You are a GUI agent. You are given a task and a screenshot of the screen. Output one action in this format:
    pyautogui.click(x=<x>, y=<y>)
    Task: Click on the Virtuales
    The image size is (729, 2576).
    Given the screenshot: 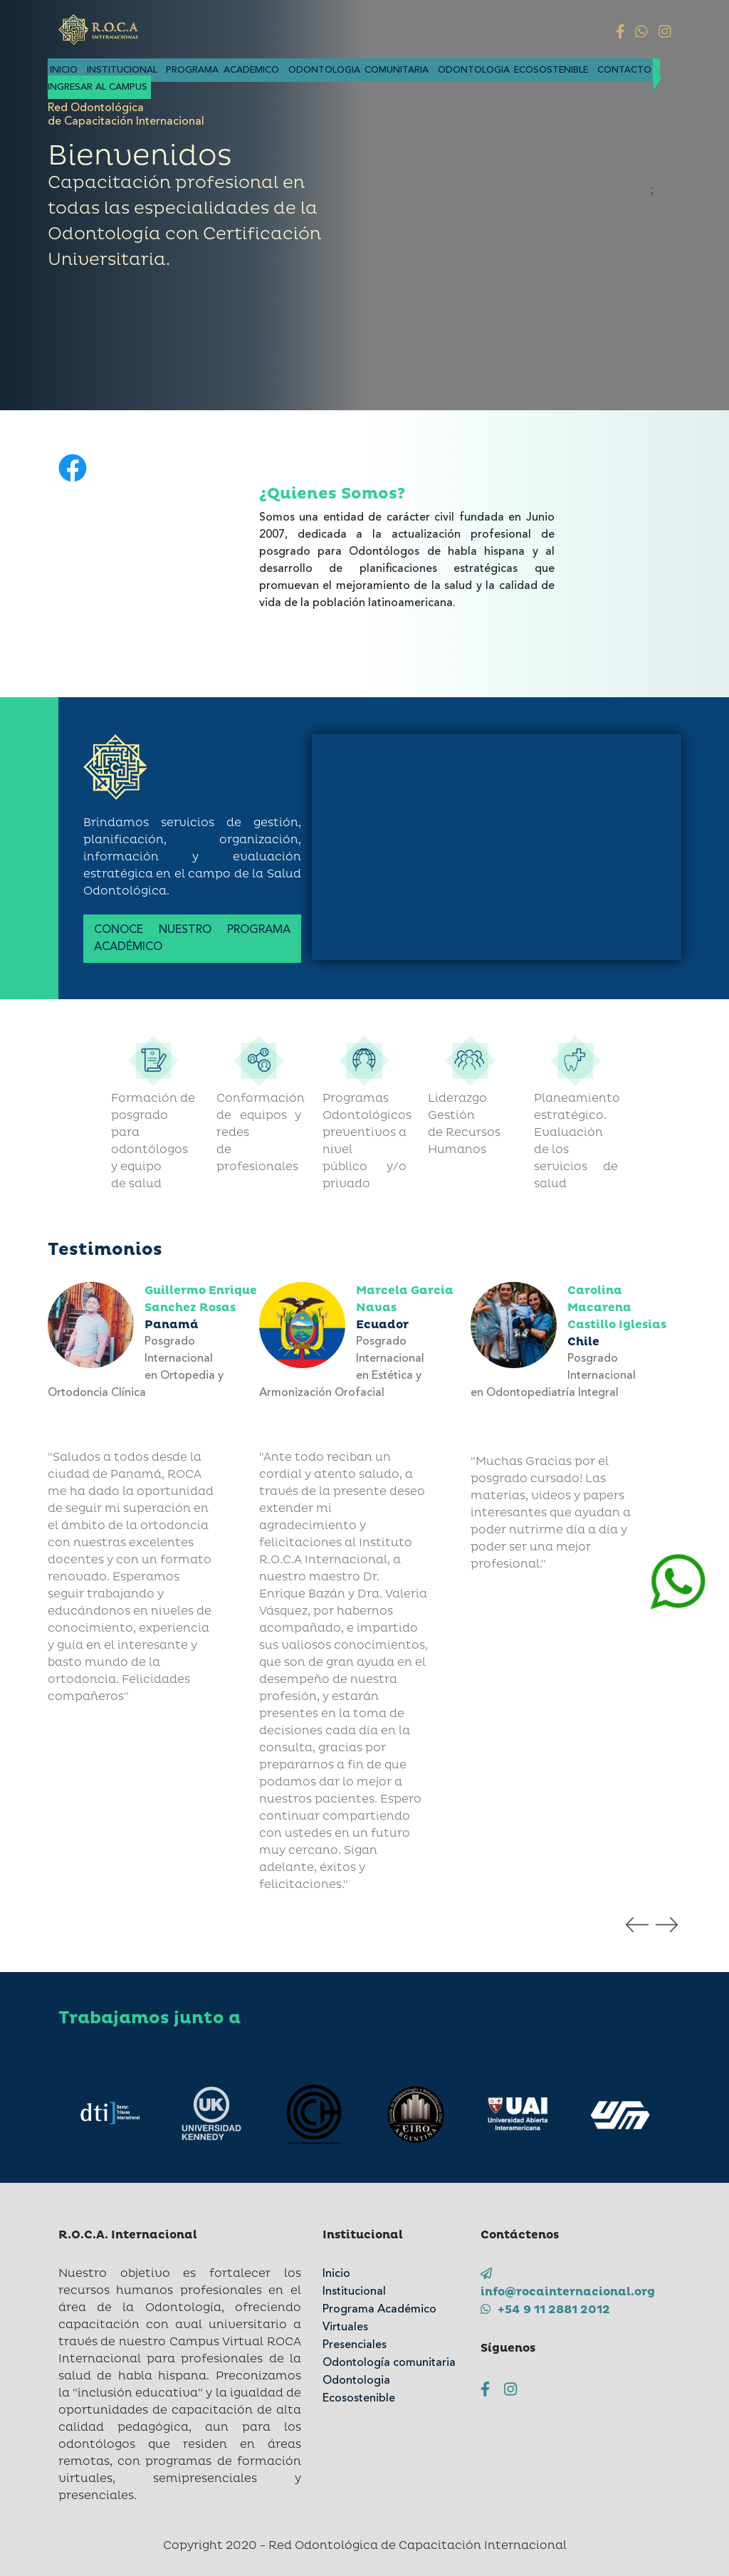 What is the action you would take?
    pyautogui.click(x=345, y=2327)
    